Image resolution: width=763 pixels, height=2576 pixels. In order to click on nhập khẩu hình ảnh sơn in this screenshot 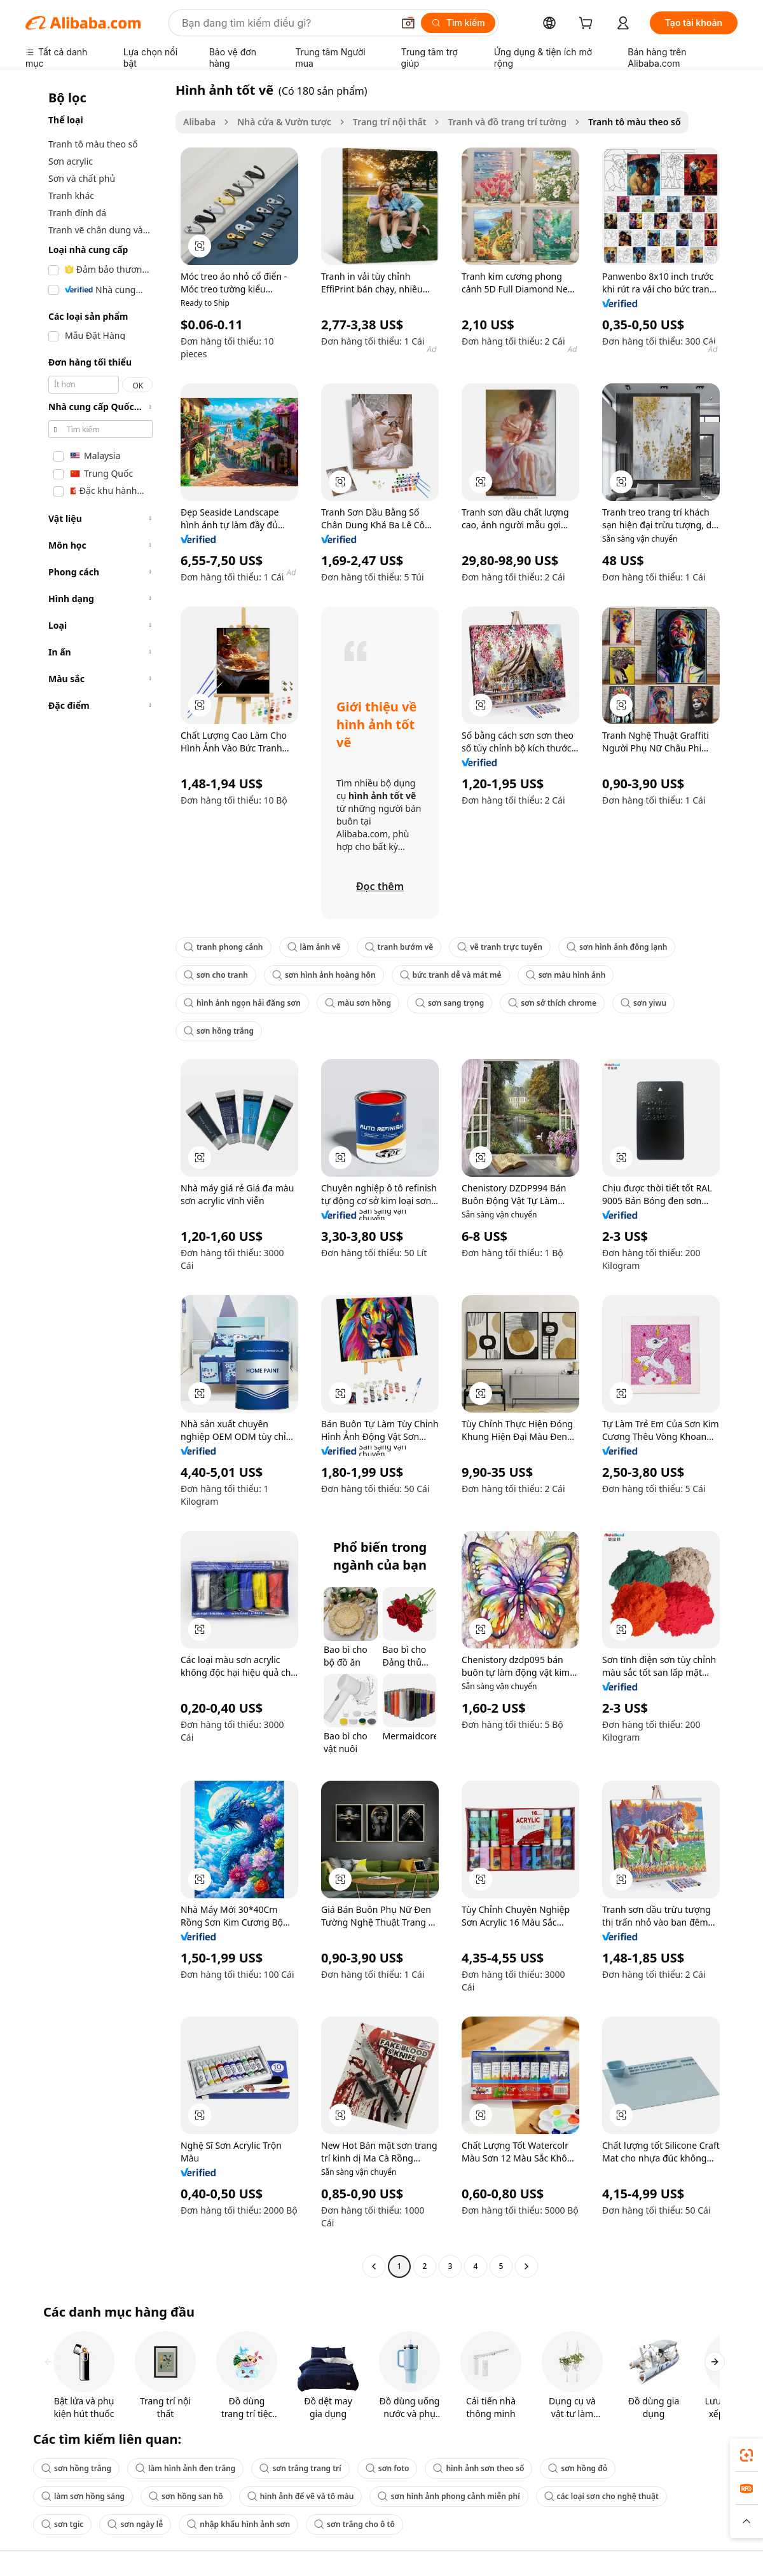, I will do `click(238, 2524)`.